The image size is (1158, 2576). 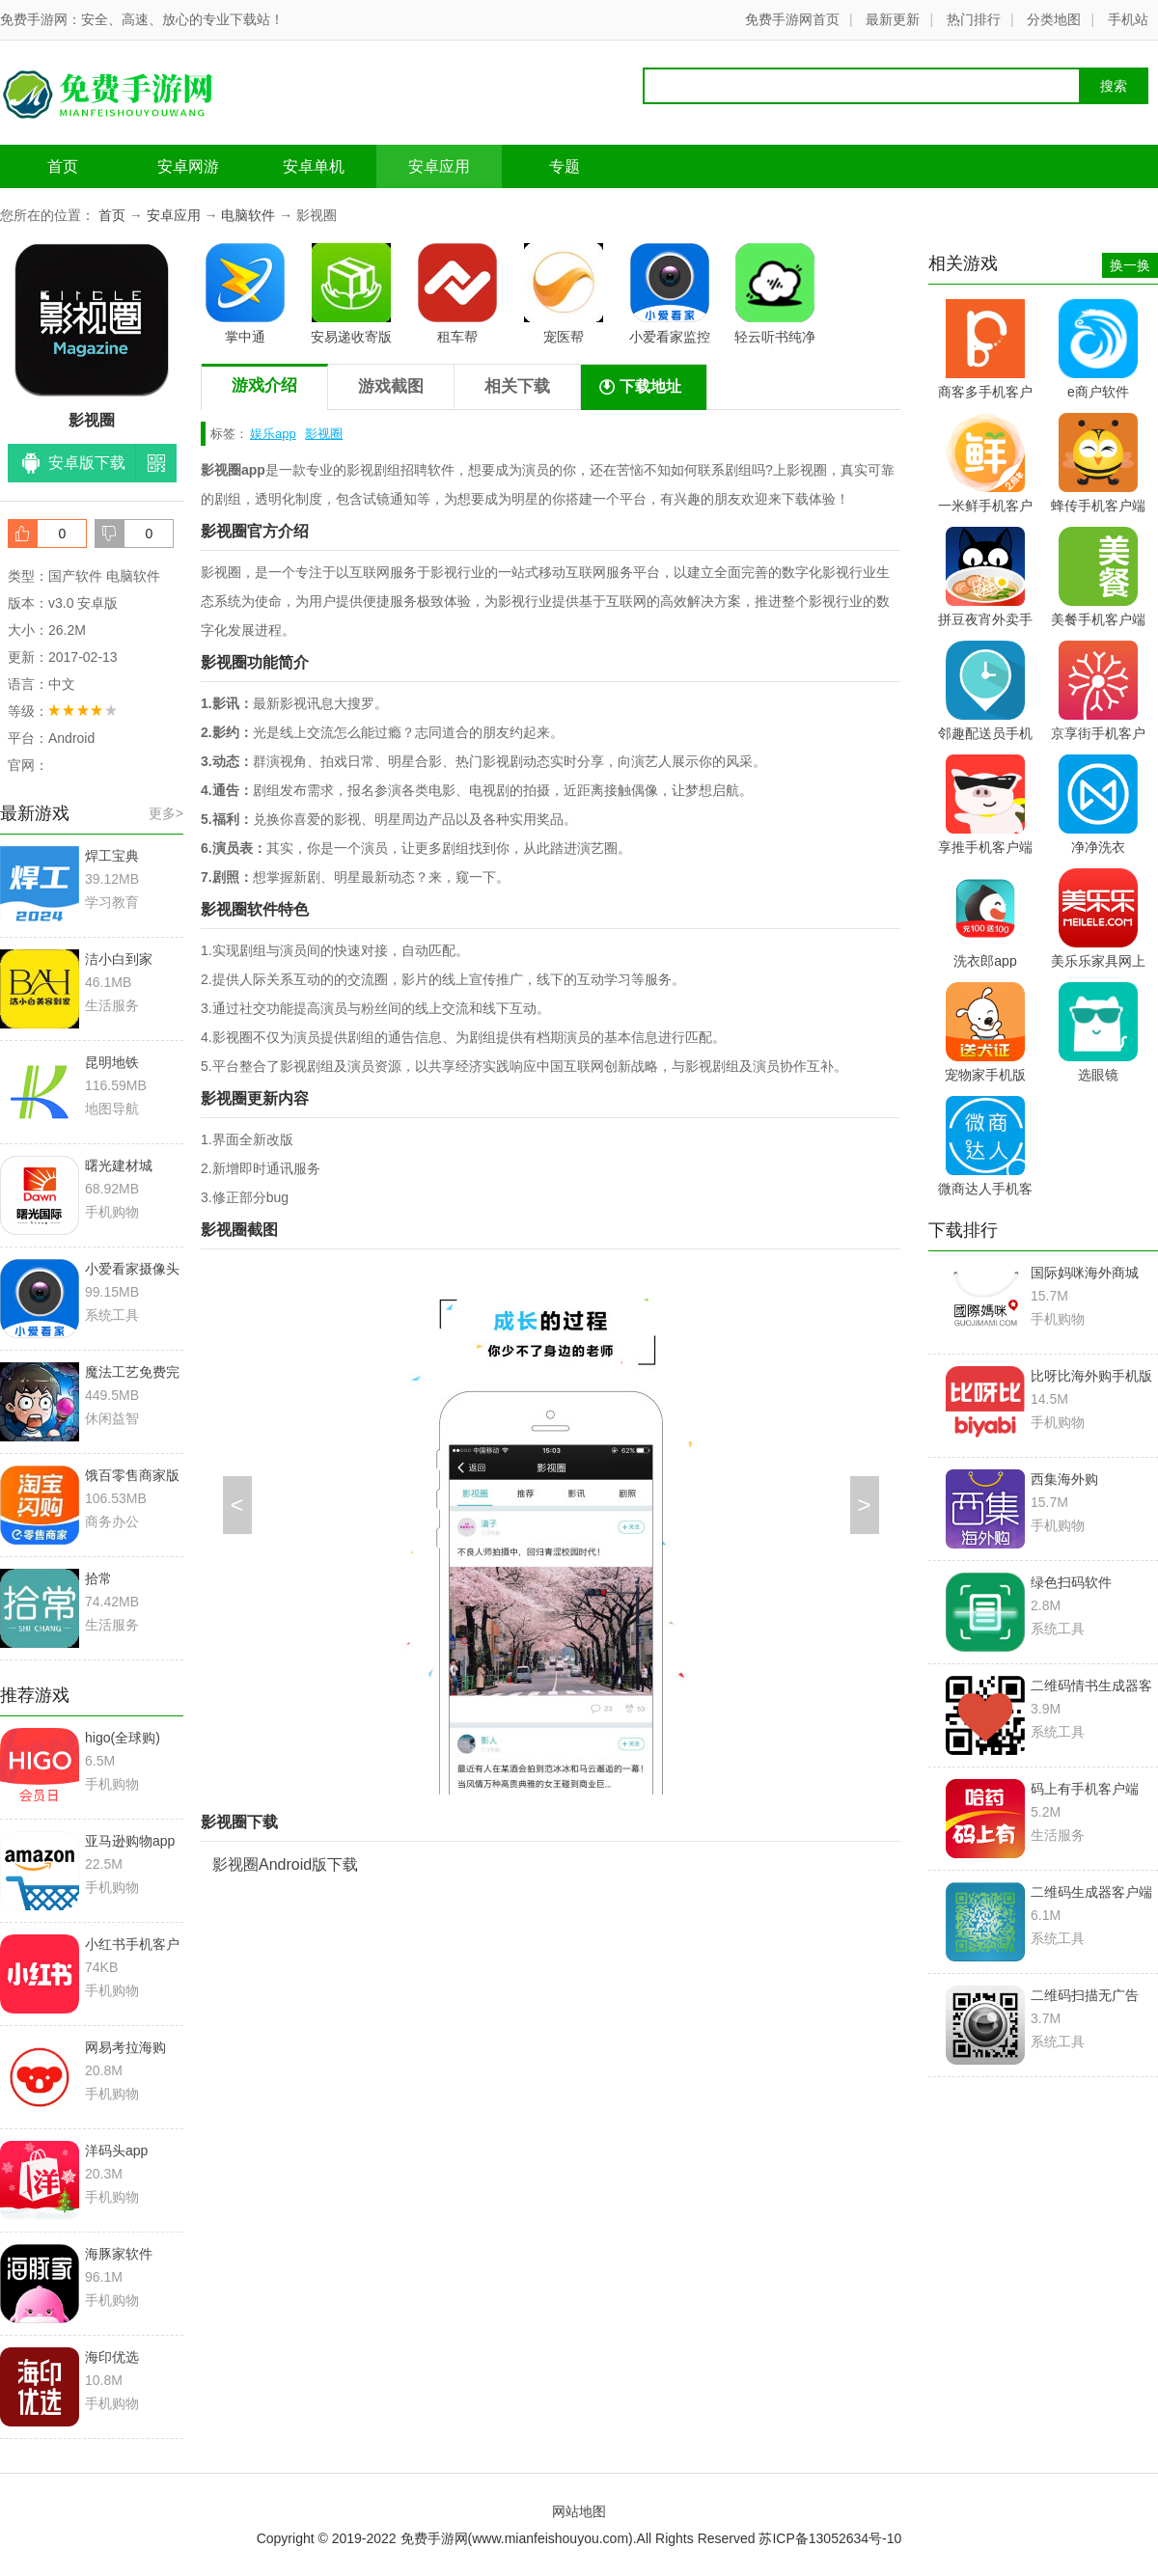 What do you see at coordinates (439, 166) in the screenshot?
I see `安卓应用` at bounding box center [439, 166].